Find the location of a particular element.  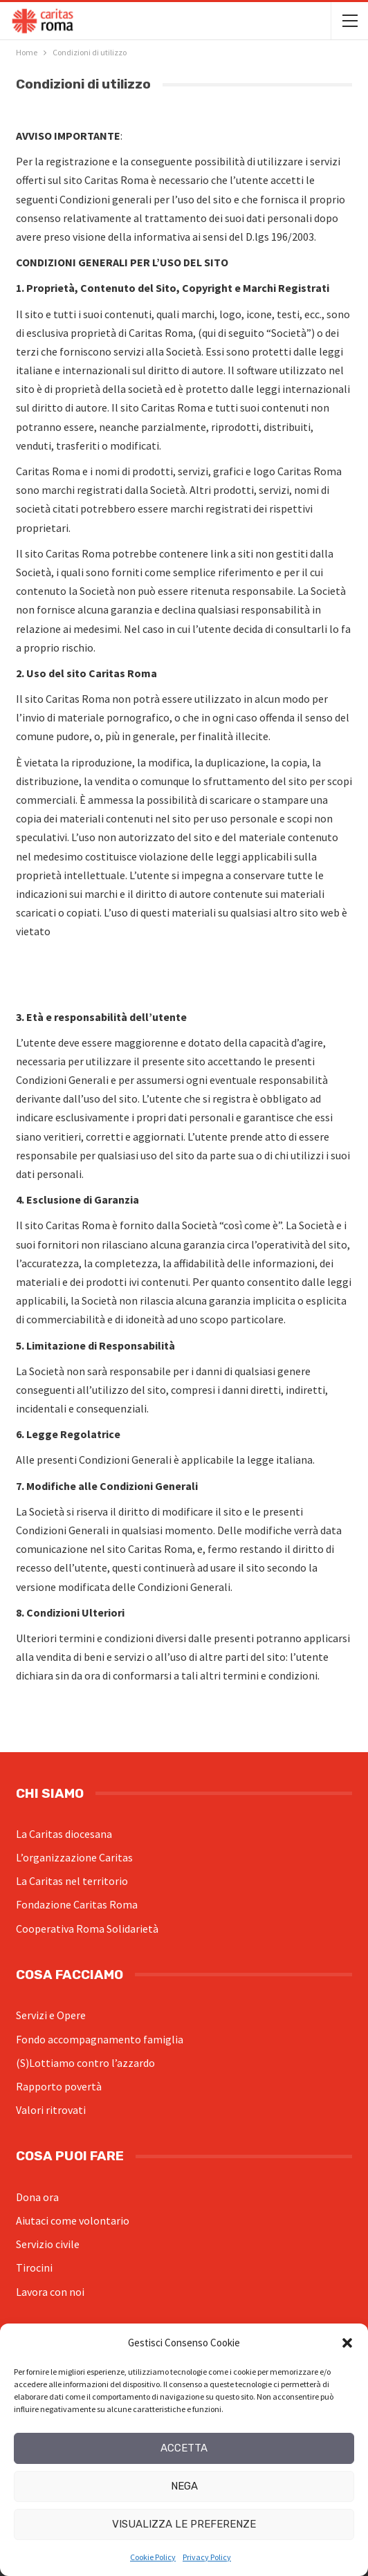

Servizi e Opere is located at coordinates (51, 2015).